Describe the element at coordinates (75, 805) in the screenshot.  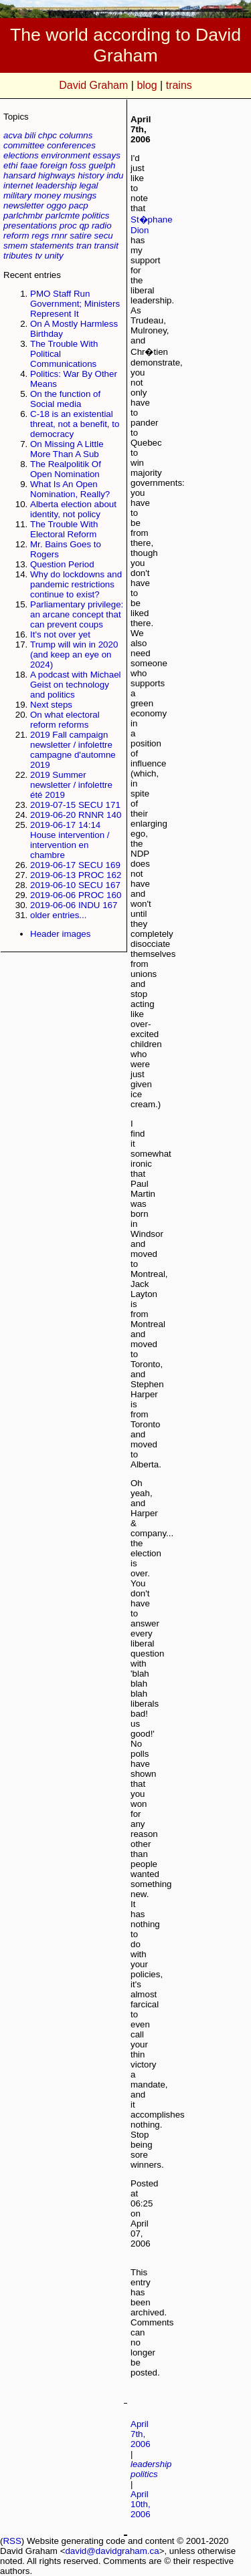
I see `2019-07-15 SECU 171` at that location.